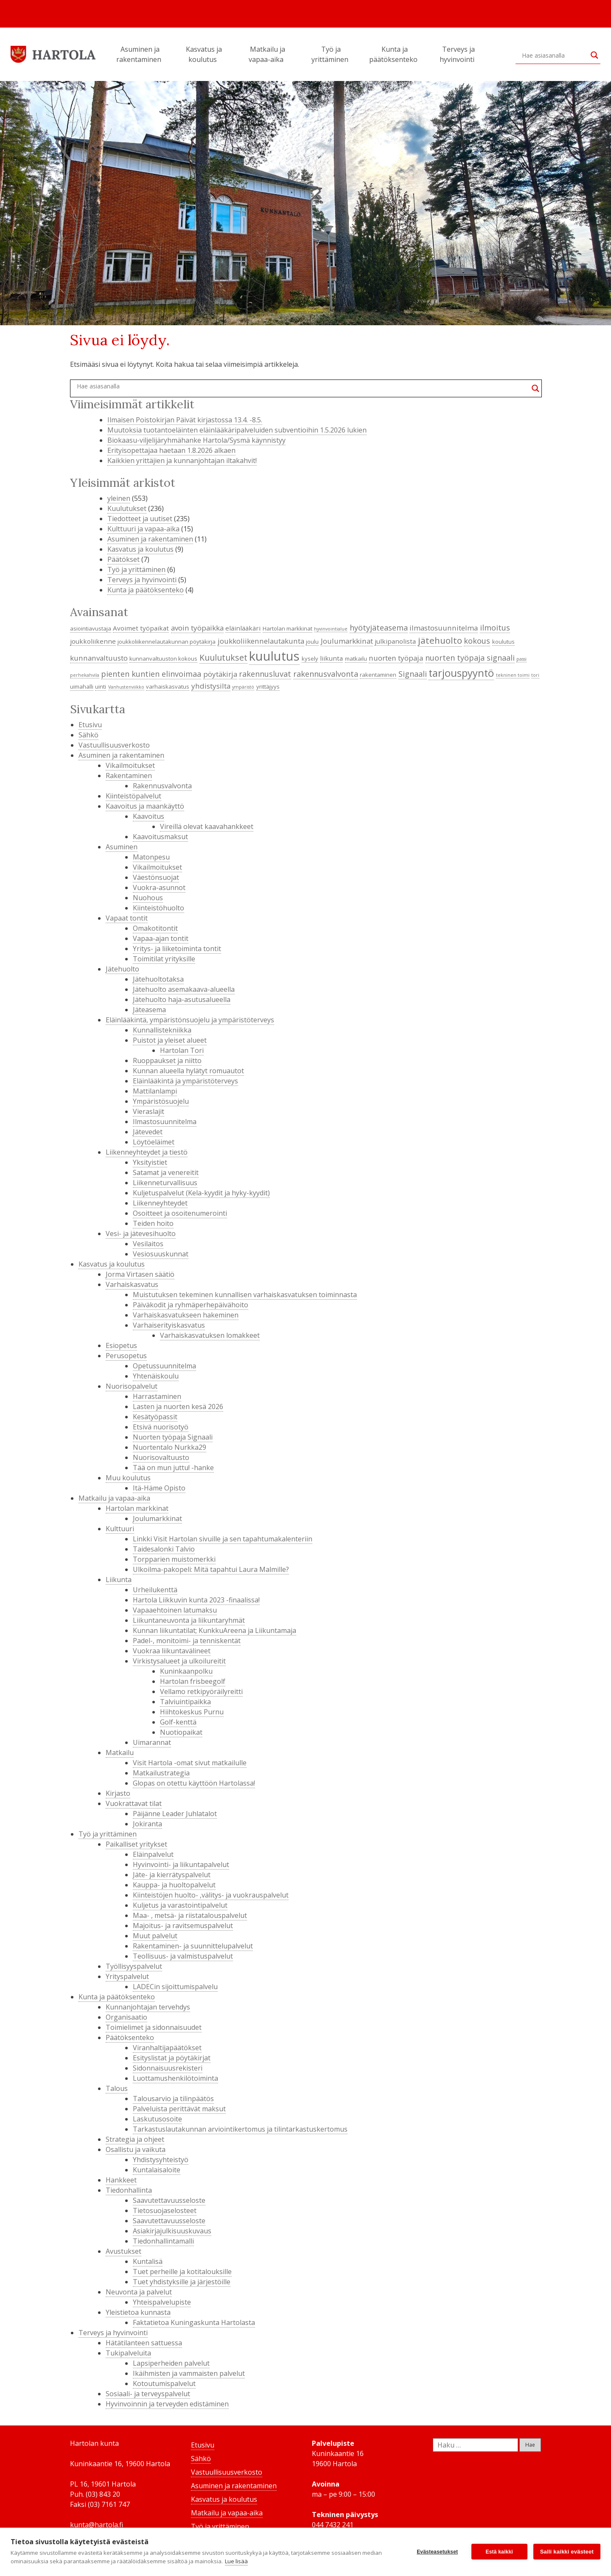 This screenshot has width=611, height=2576. Describe the element at coordinates (127, 1976) in the screenshot. I see `Yrityspalvelut` at that location.